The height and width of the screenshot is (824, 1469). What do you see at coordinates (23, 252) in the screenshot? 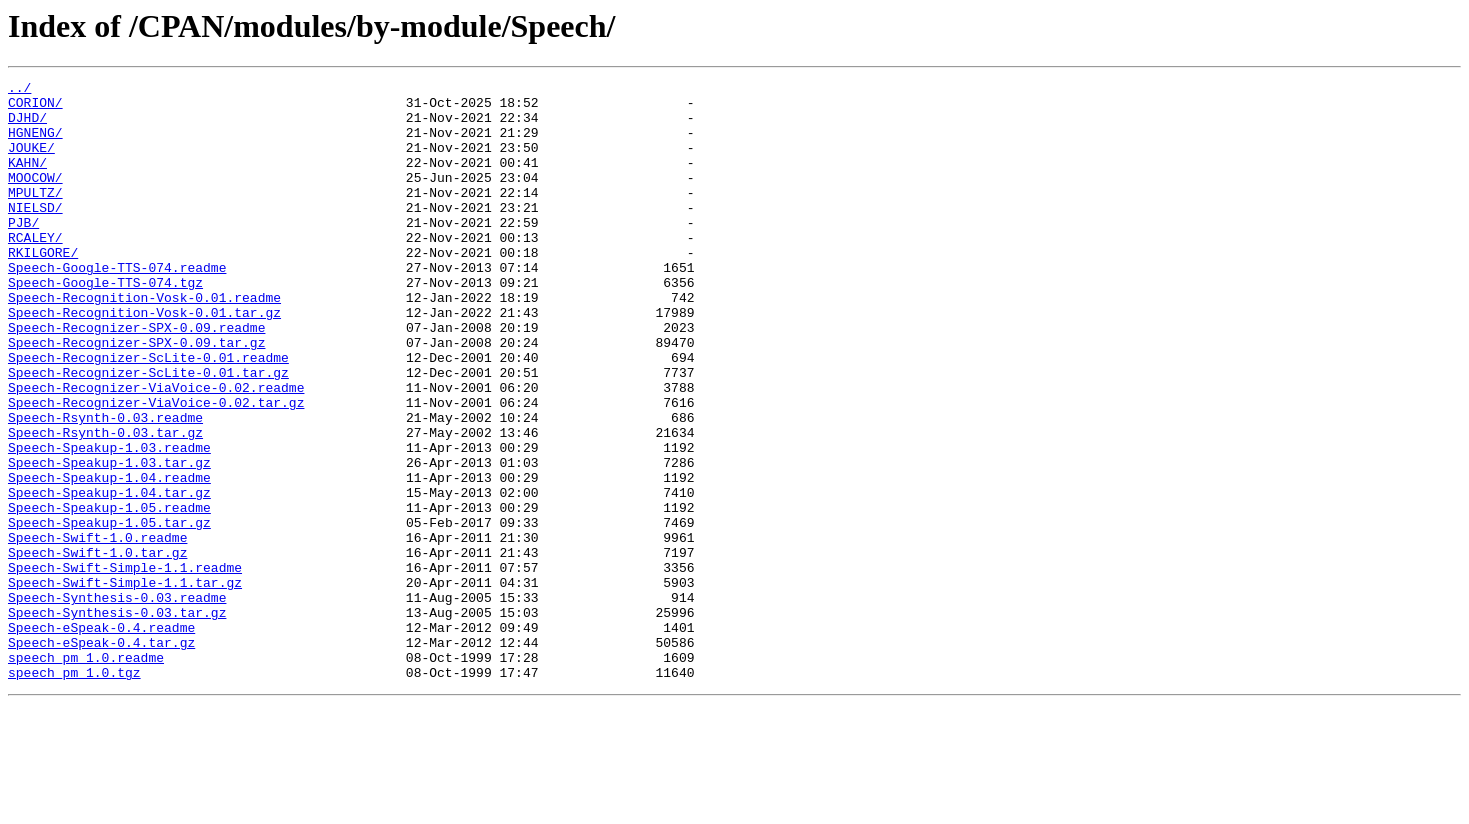
I see `PJB/` at bounding box center [23, 252].